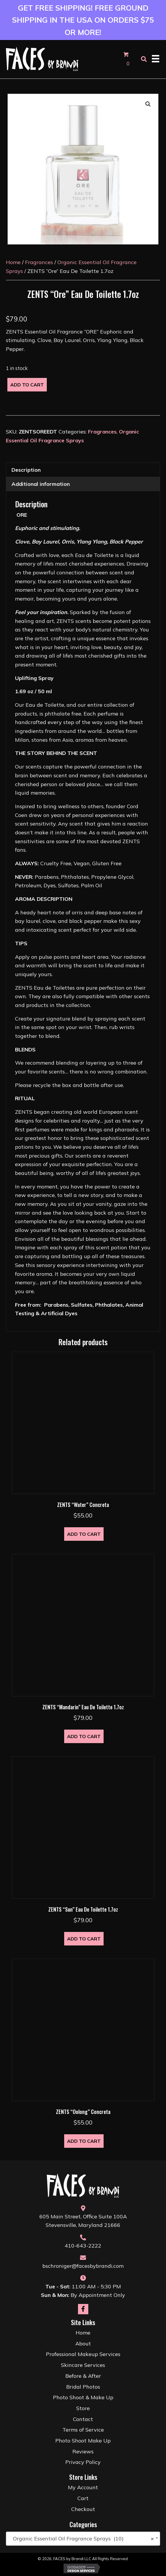  I want to click on [button], so click(148, 104).